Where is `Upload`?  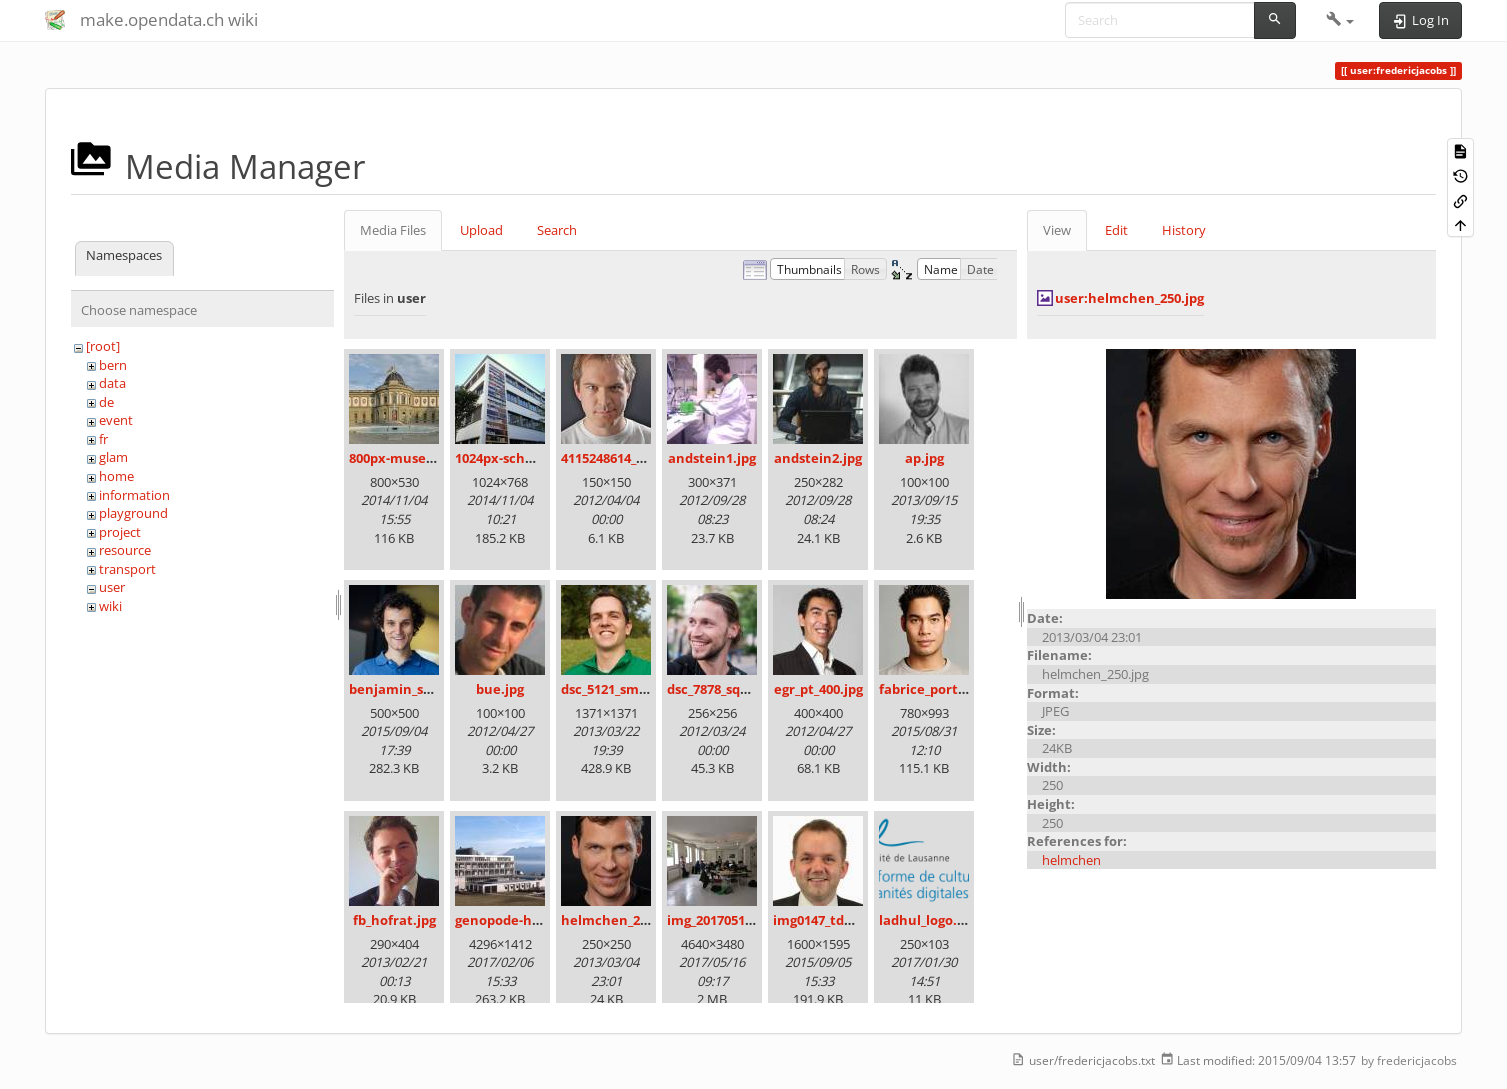
Upload is located at coordinates (481, 230).